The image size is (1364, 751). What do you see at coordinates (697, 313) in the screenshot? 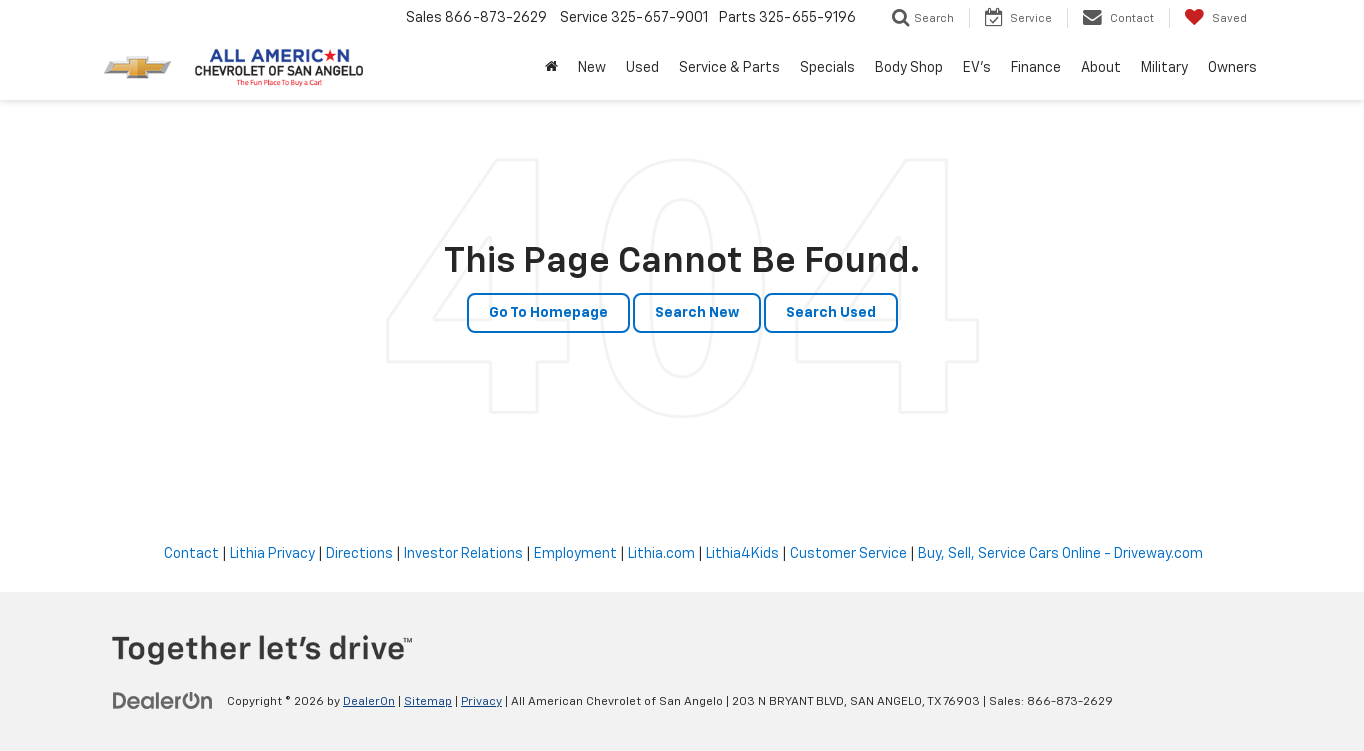
I see `Search New` at bounding box center [697, 313].